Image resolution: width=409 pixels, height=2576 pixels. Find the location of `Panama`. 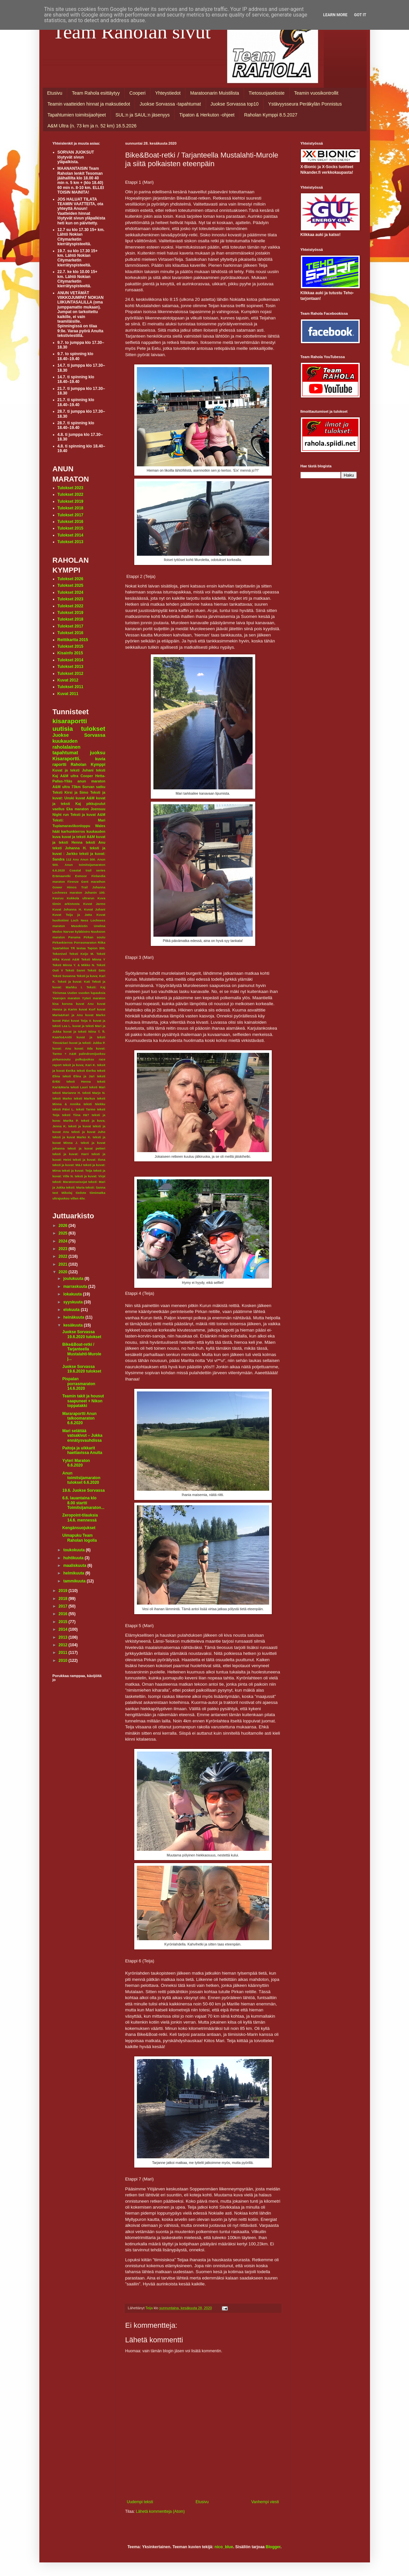

Panama is located at coordinates (74, 937).